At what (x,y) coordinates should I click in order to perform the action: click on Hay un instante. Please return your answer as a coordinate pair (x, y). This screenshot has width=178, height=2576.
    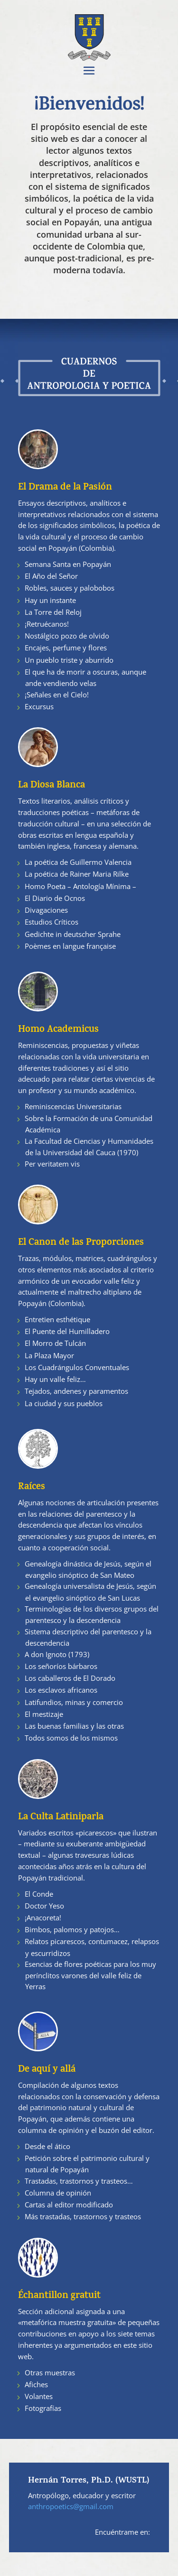
    Looking at the image, I should click on (50, 600).